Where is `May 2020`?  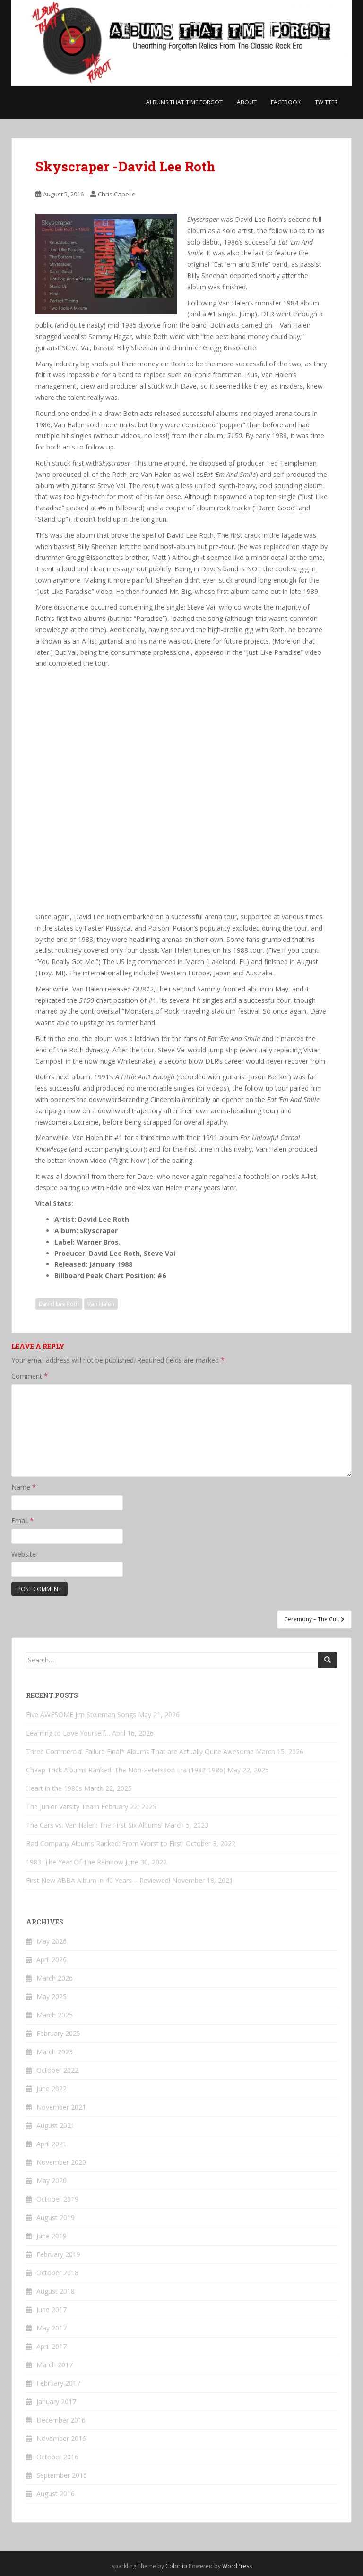
May 2020 is located at coordinates (51, 2180).